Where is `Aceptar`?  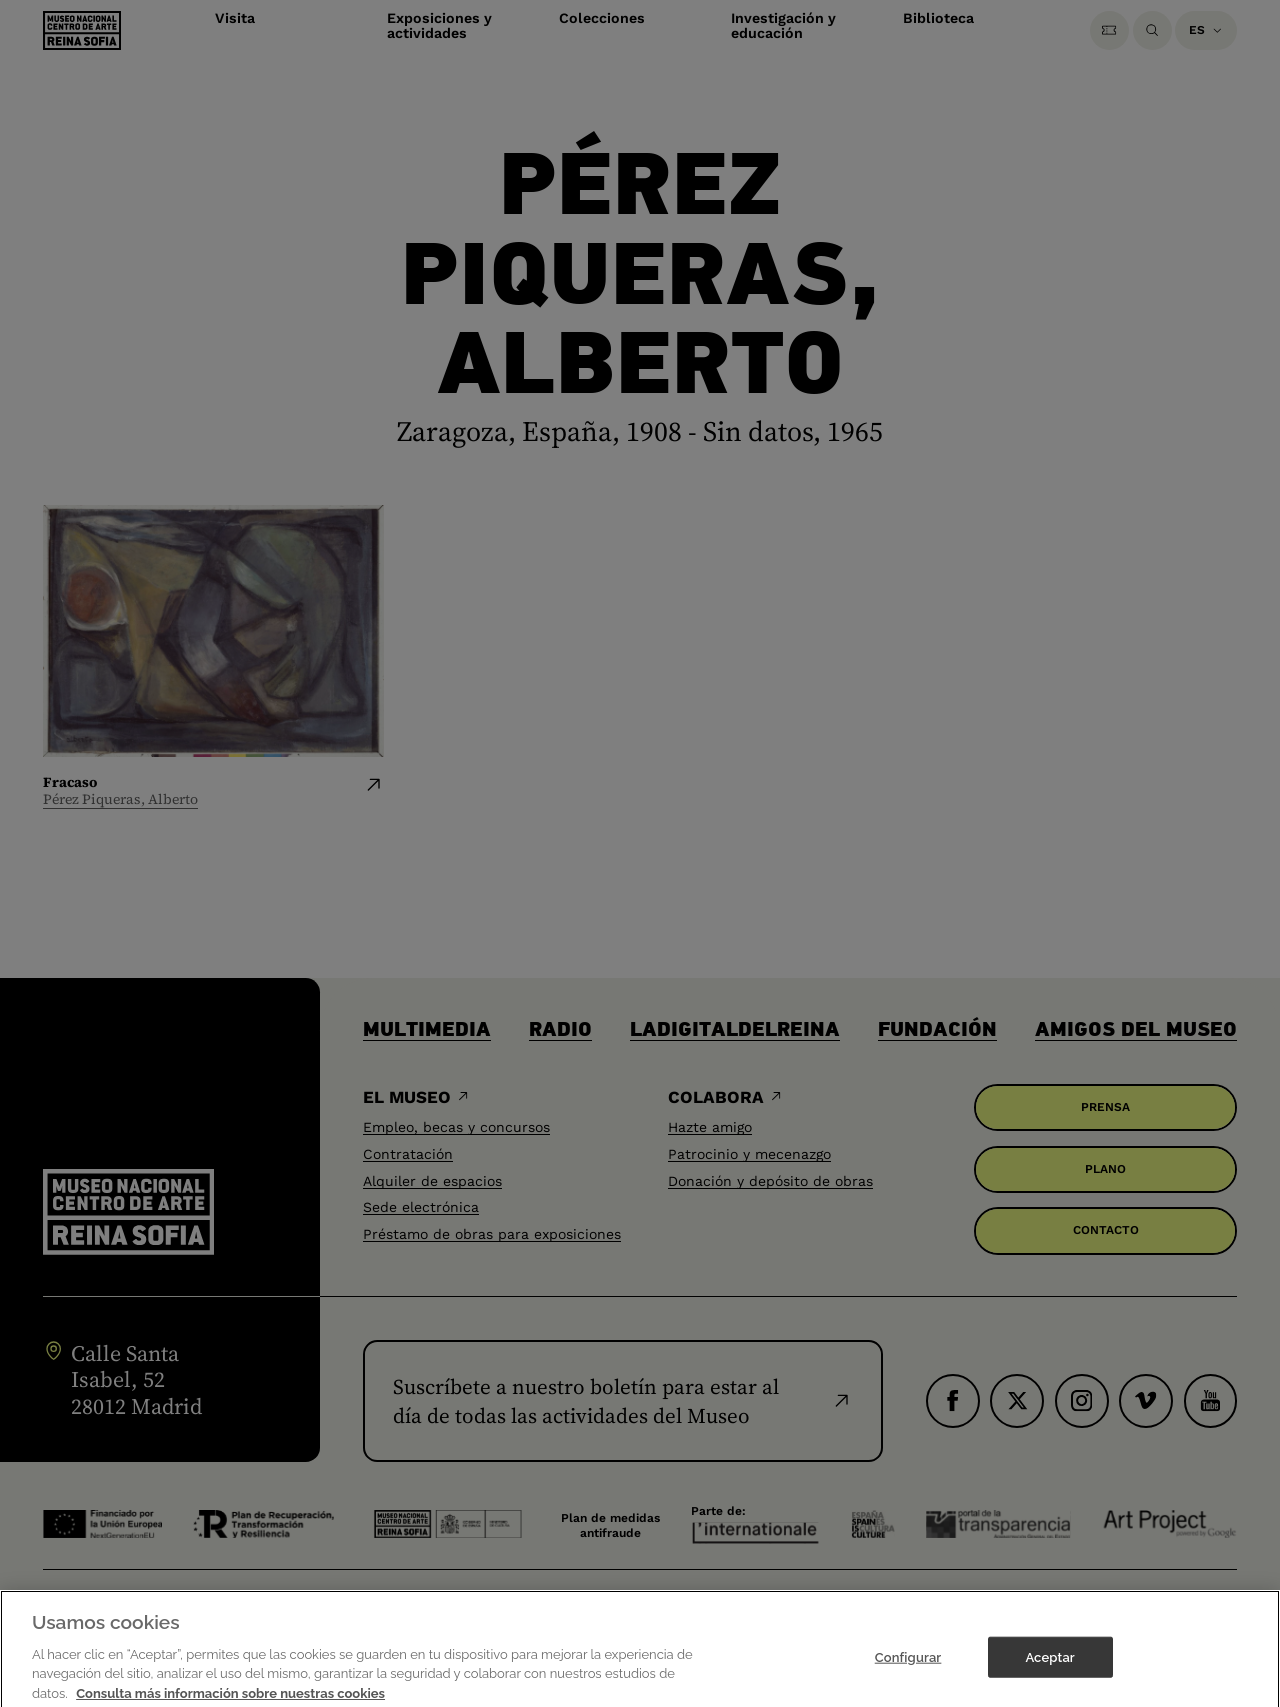
Aceptar is located at coordinates (1049, 1679).